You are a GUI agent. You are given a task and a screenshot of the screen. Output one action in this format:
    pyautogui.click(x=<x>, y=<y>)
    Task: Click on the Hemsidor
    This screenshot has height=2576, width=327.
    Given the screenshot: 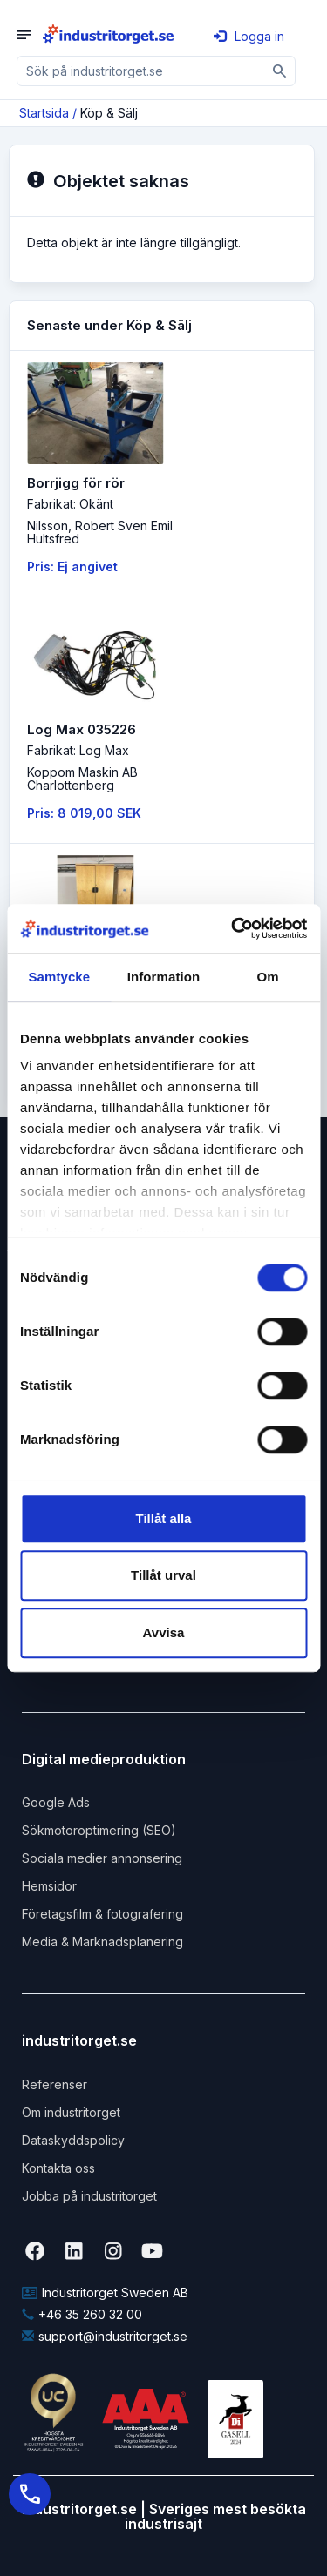 What is the action you would take?
    pyautogui.click(x=49, y=1885)
    